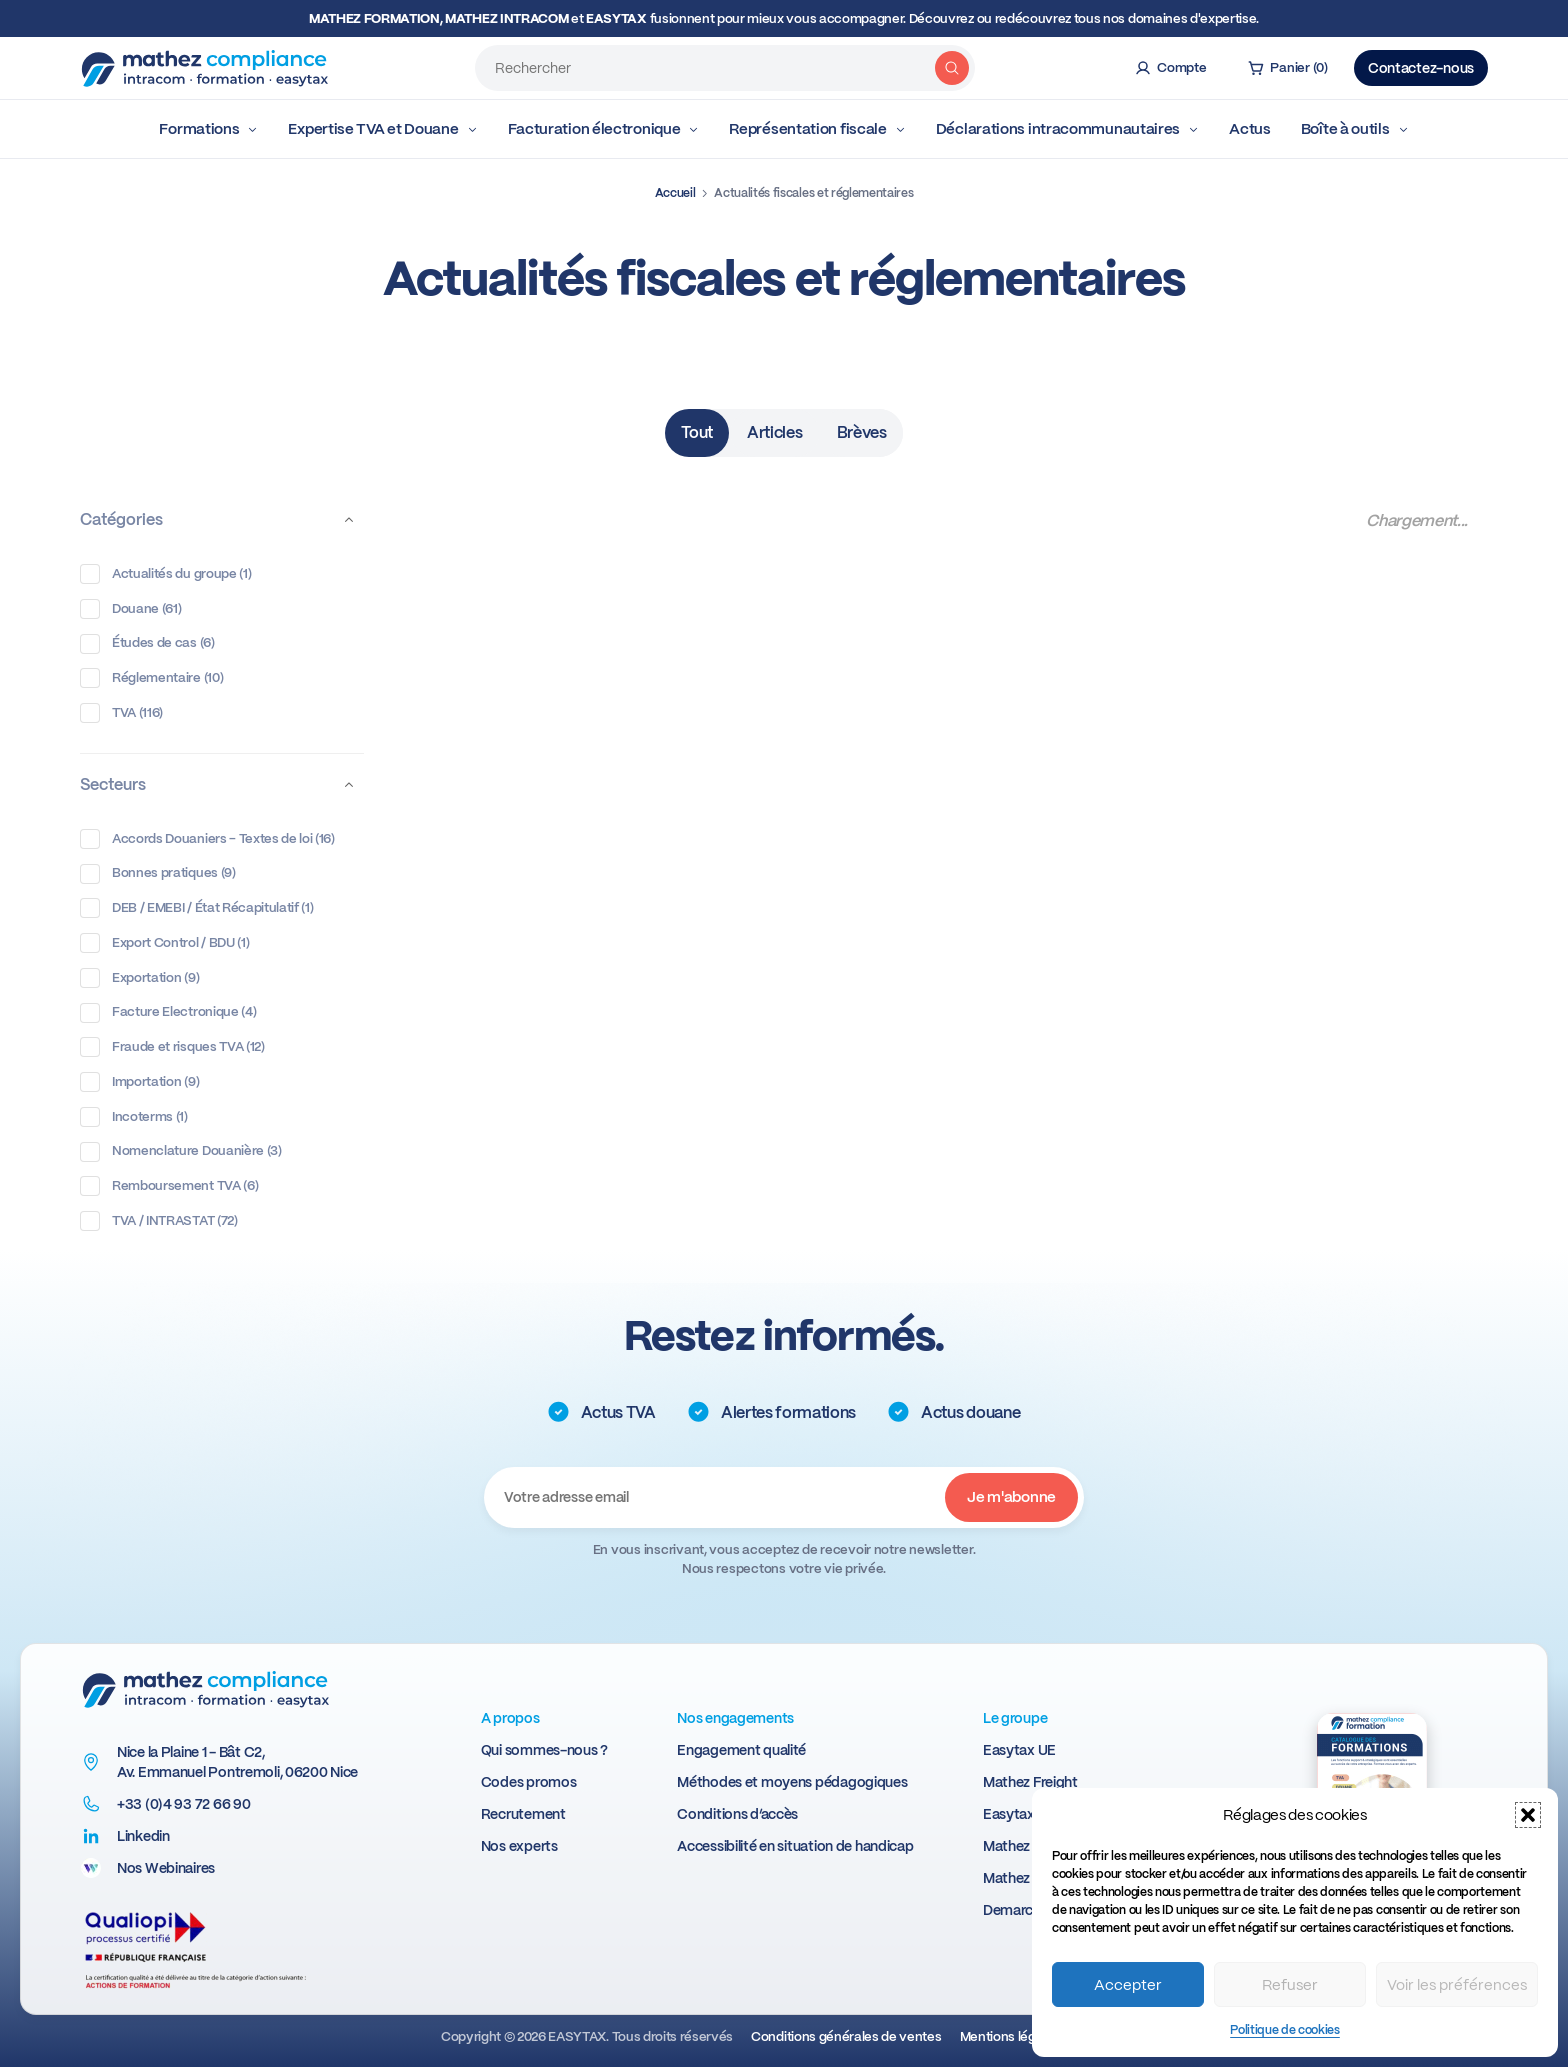 The width and height of the screenshot is (1568, 2067). I want to click on Engagement qualité, so click(741, 1750).